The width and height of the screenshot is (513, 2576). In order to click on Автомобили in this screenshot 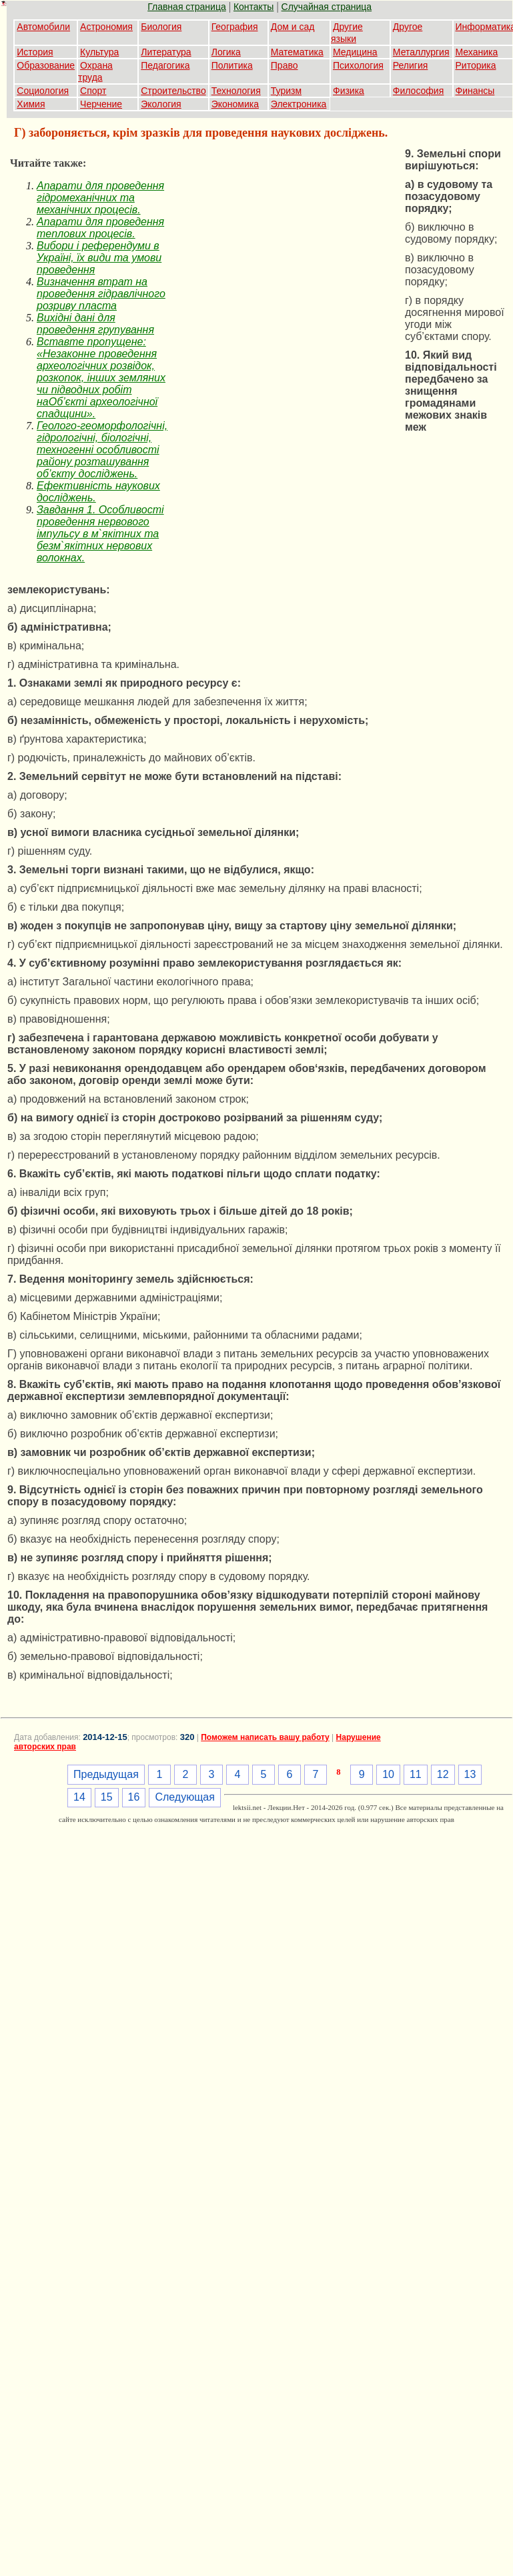, I will do `click(43, 26)`.